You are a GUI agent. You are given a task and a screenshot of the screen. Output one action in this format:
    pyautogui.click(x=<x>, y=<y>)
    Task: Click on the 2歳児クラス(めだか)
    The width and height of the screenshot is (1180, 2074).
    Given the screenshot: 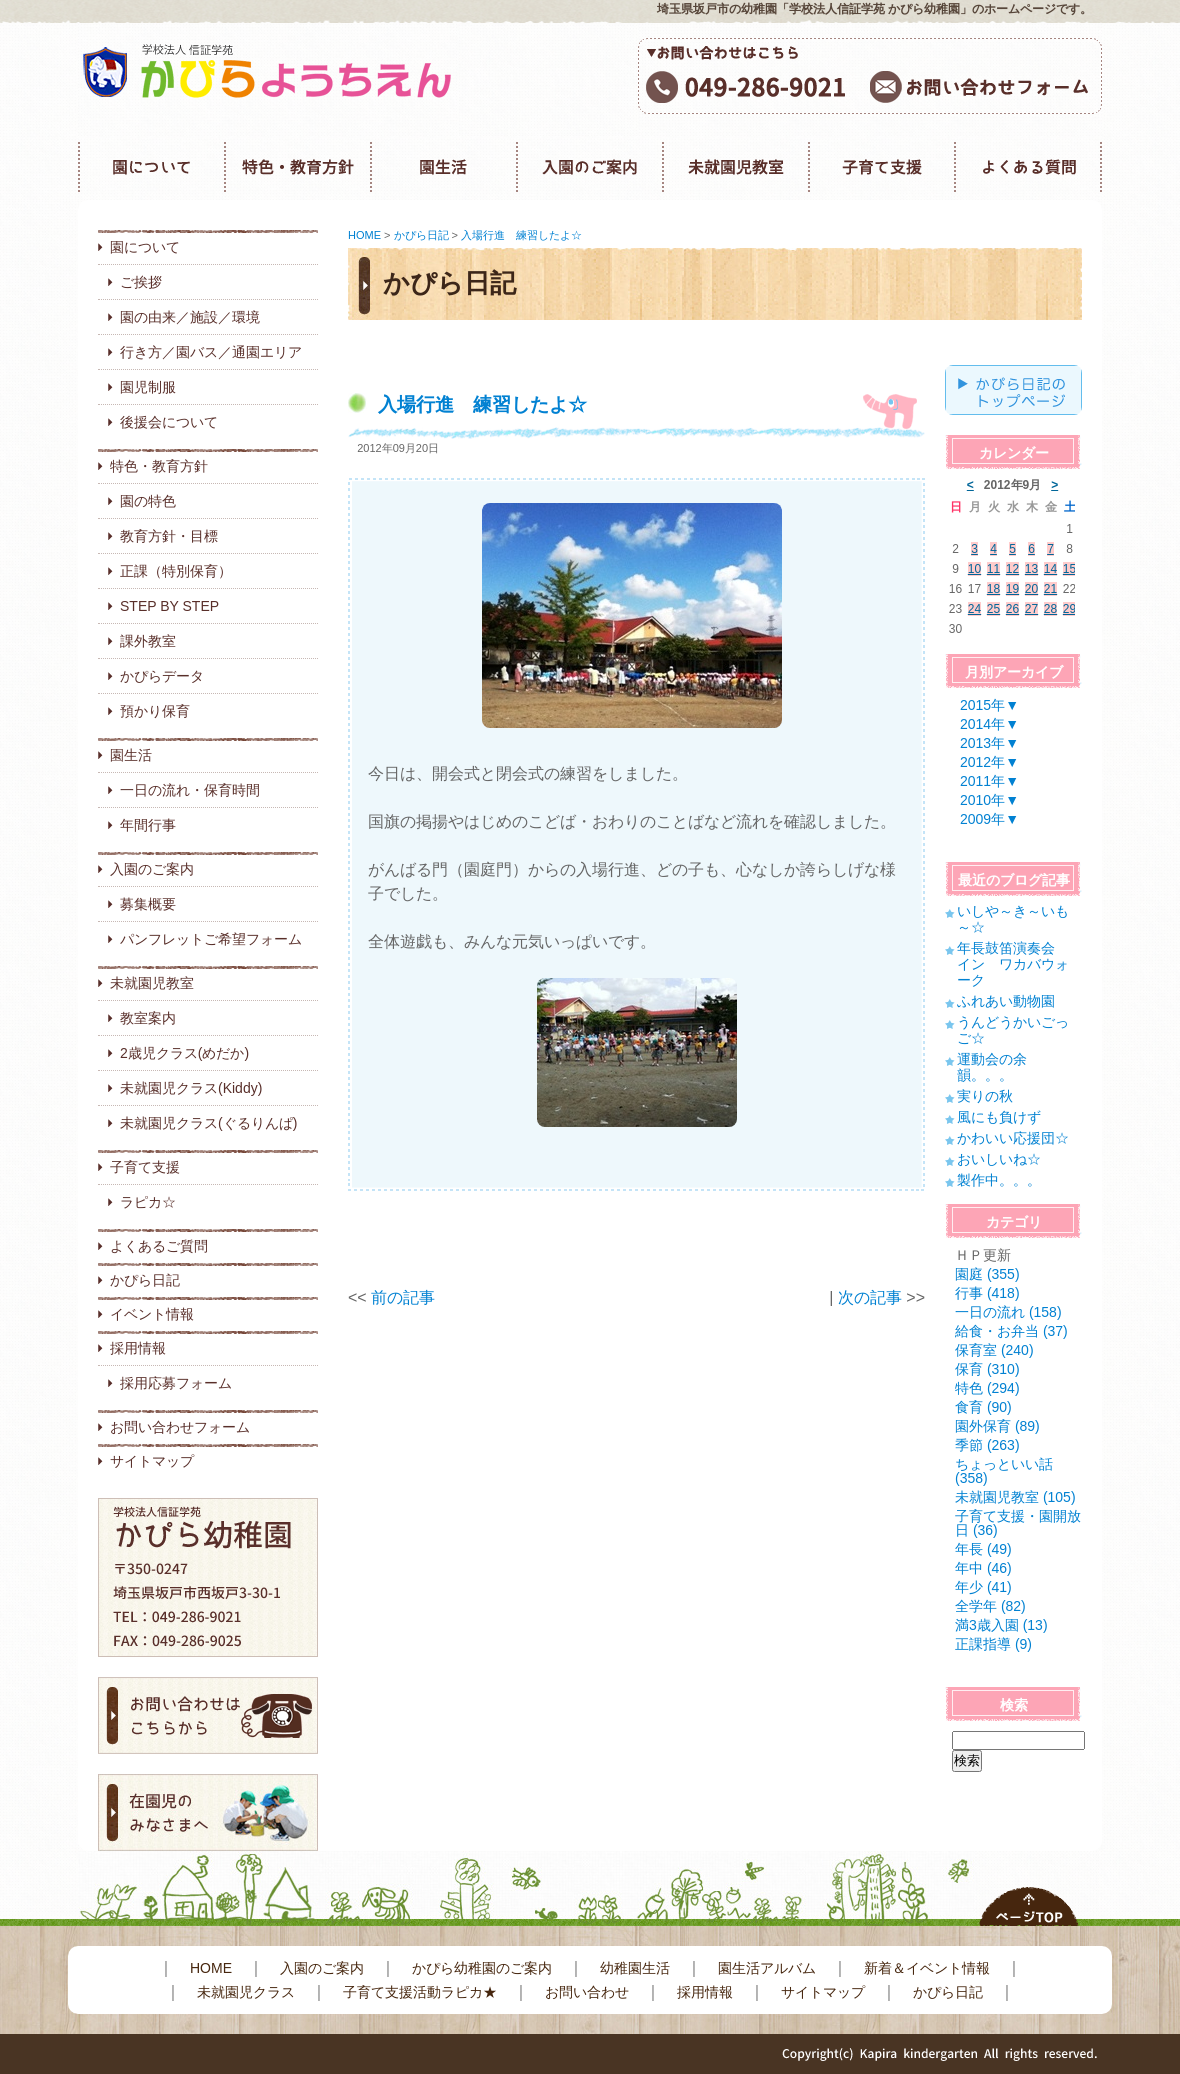 What is the action you would take?
    pyautogui.click(x=184, y=1053)
    